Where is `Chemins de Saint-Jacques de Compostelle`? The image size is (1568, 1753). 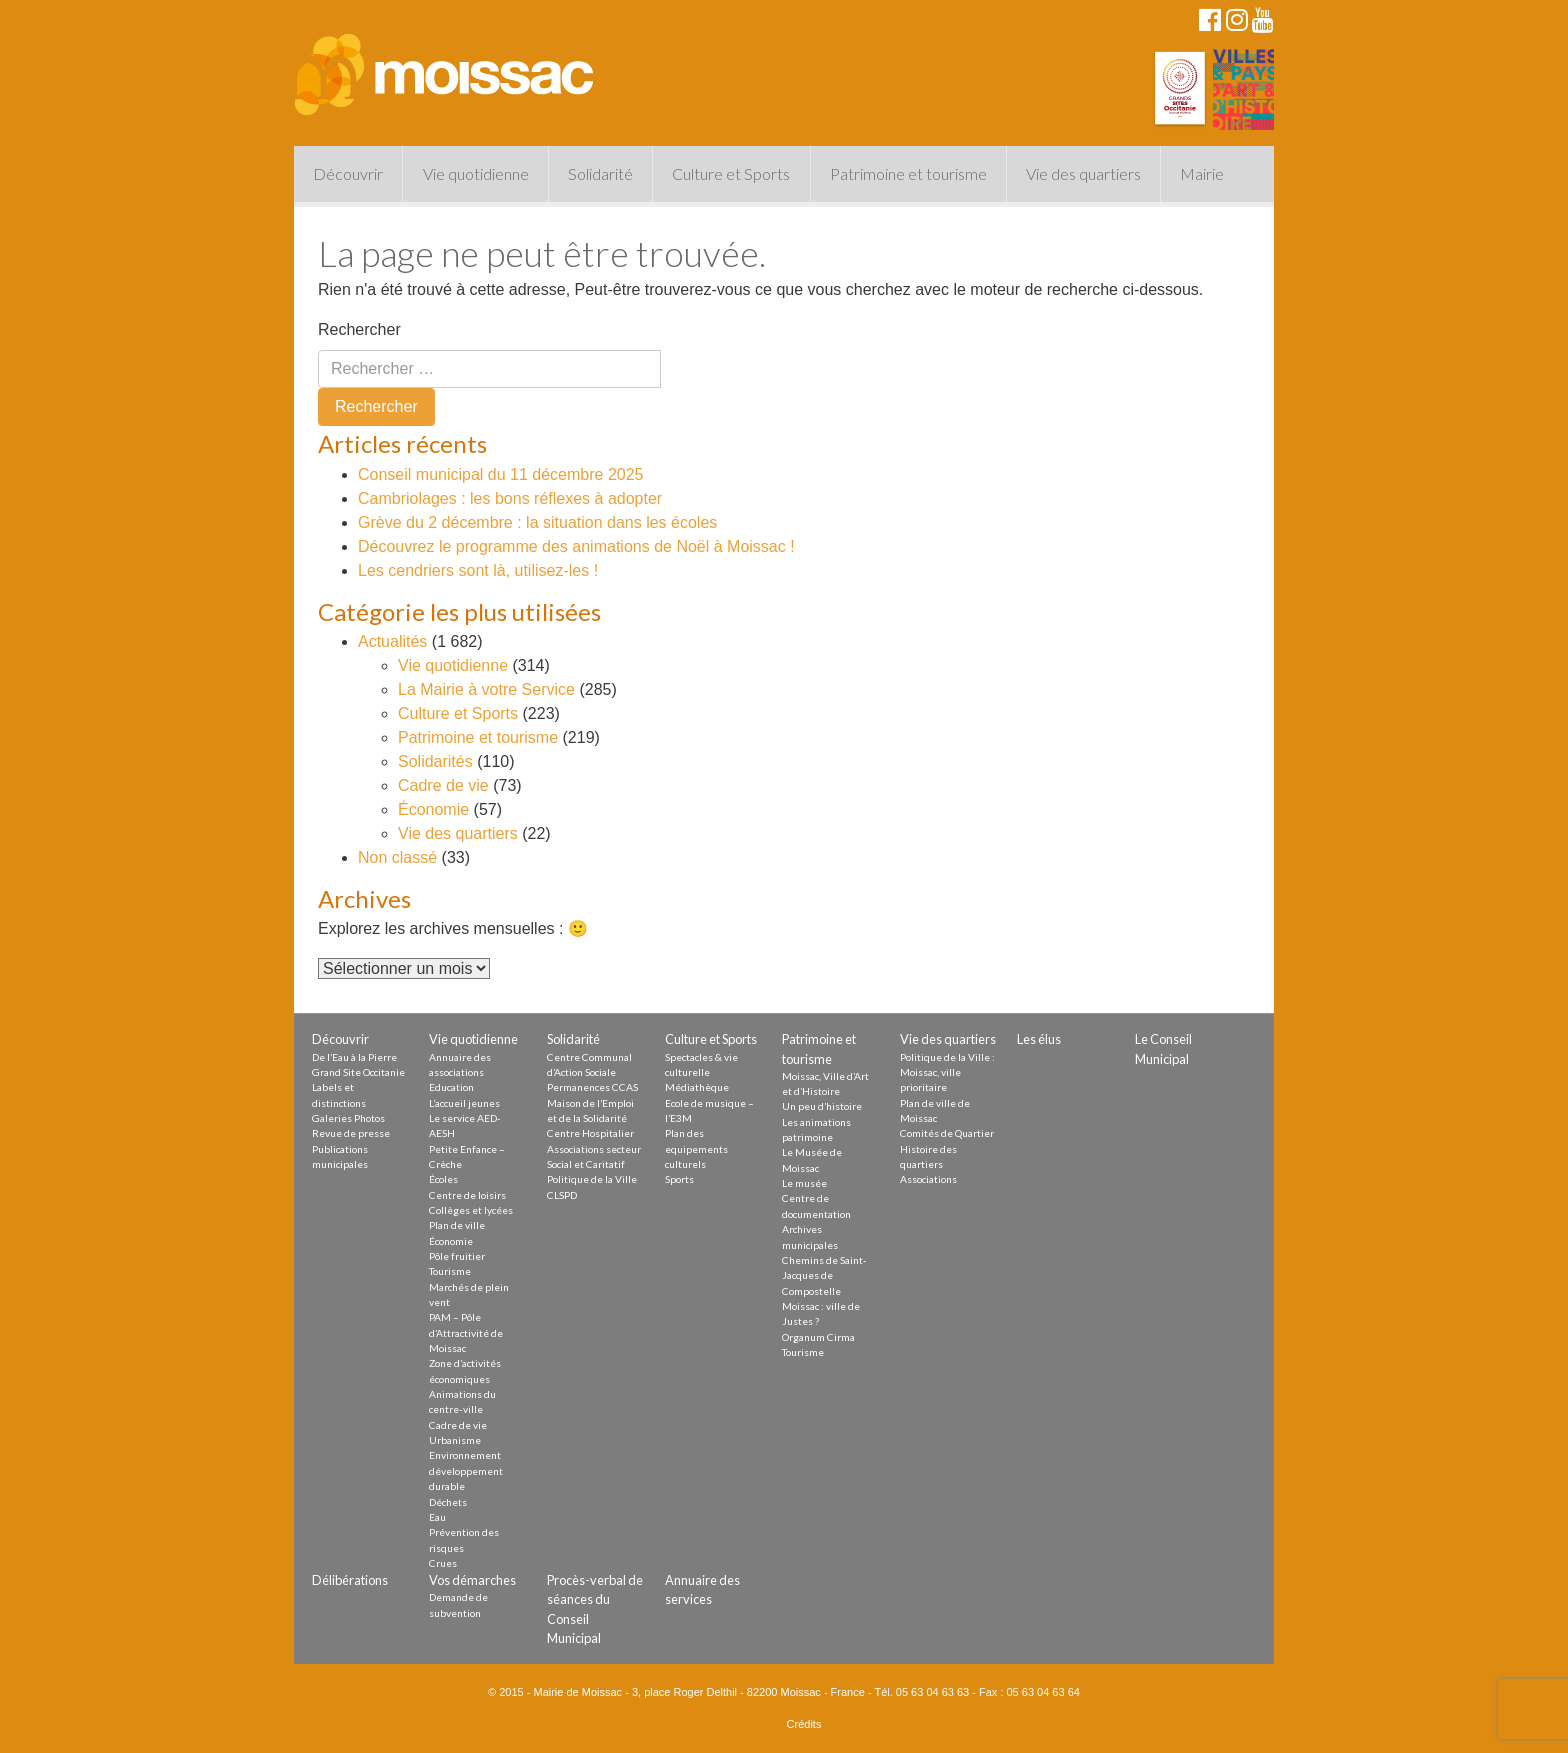
Chemins de Saint-Jacques de Compostelle is located at coordinates (824, 1275).